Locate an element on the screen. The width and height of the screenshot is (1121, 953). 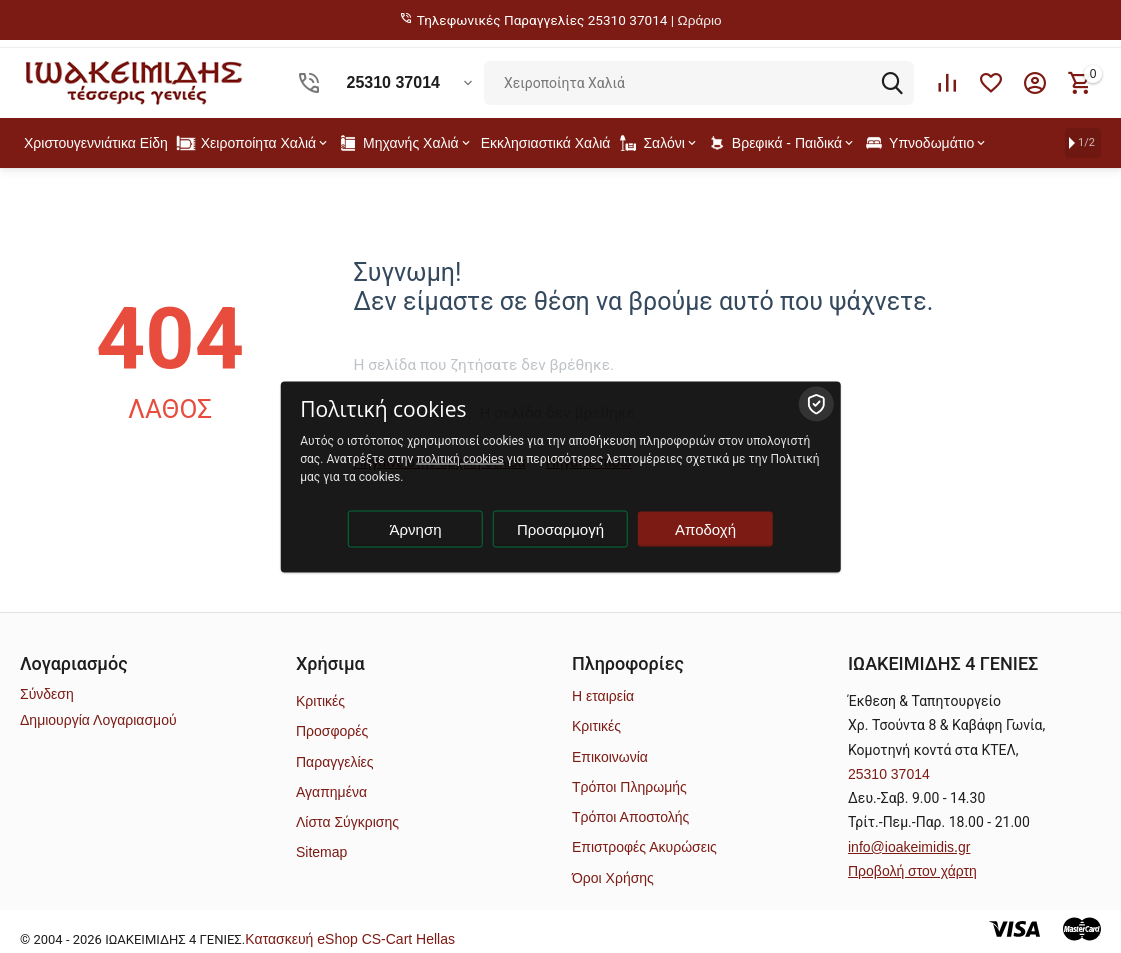
Αγαπημένα is located at coordinates (331, 792).